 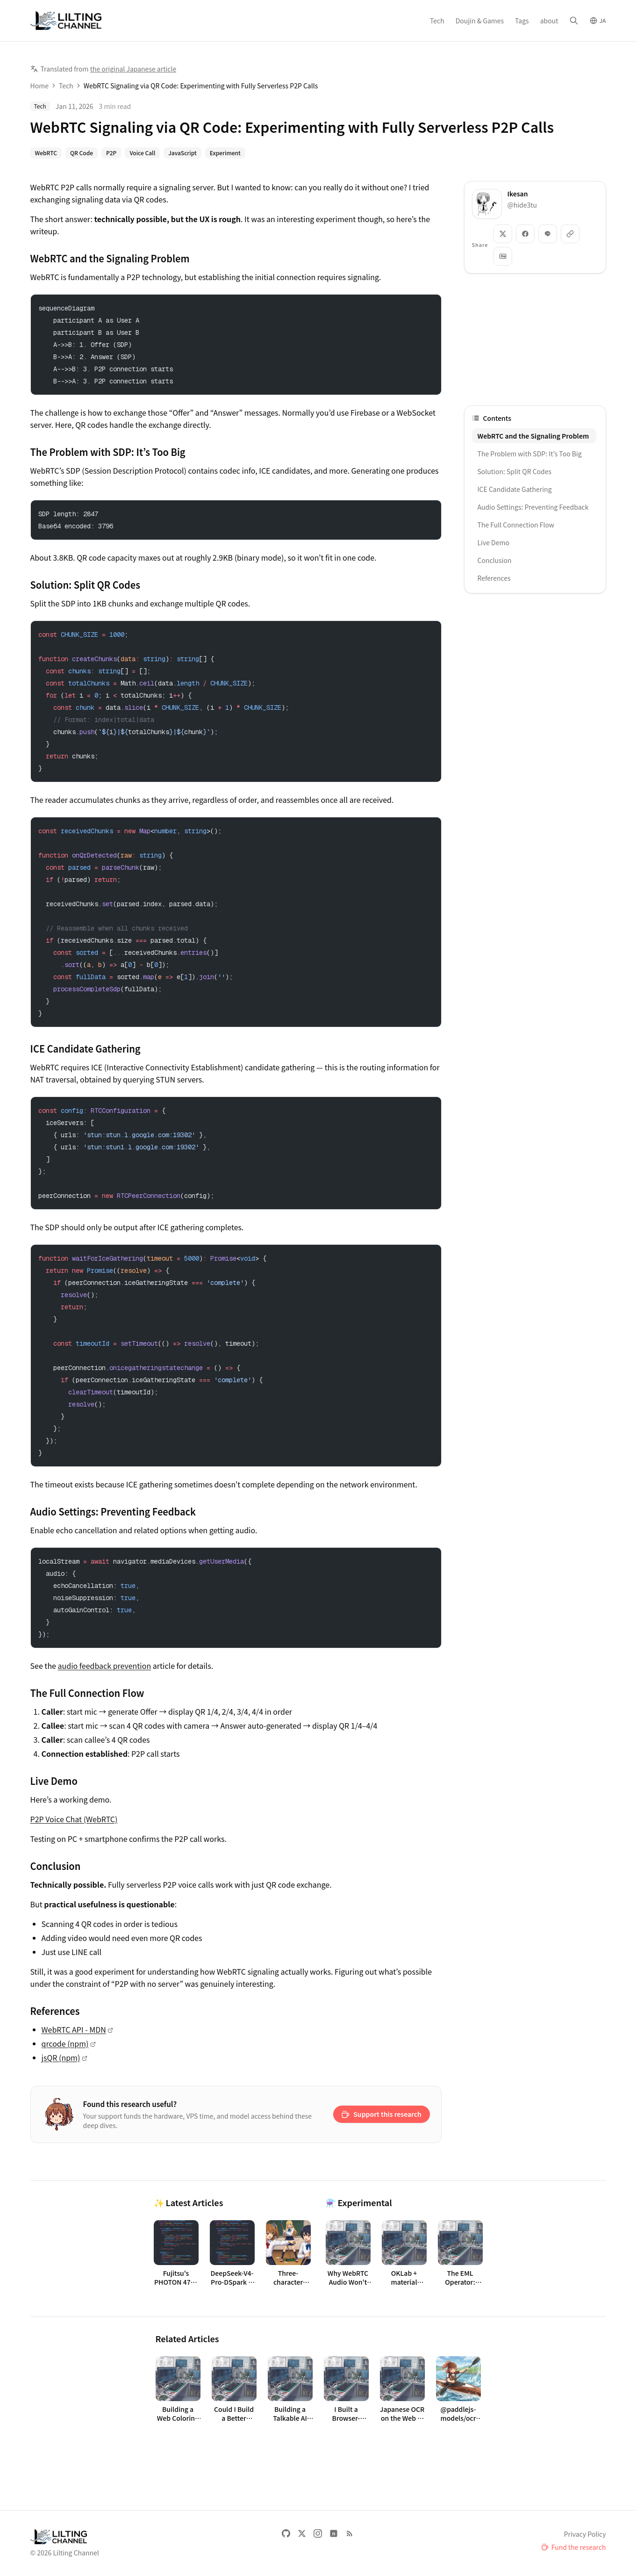 I want to click on [note], so click(x=334, y=2533).